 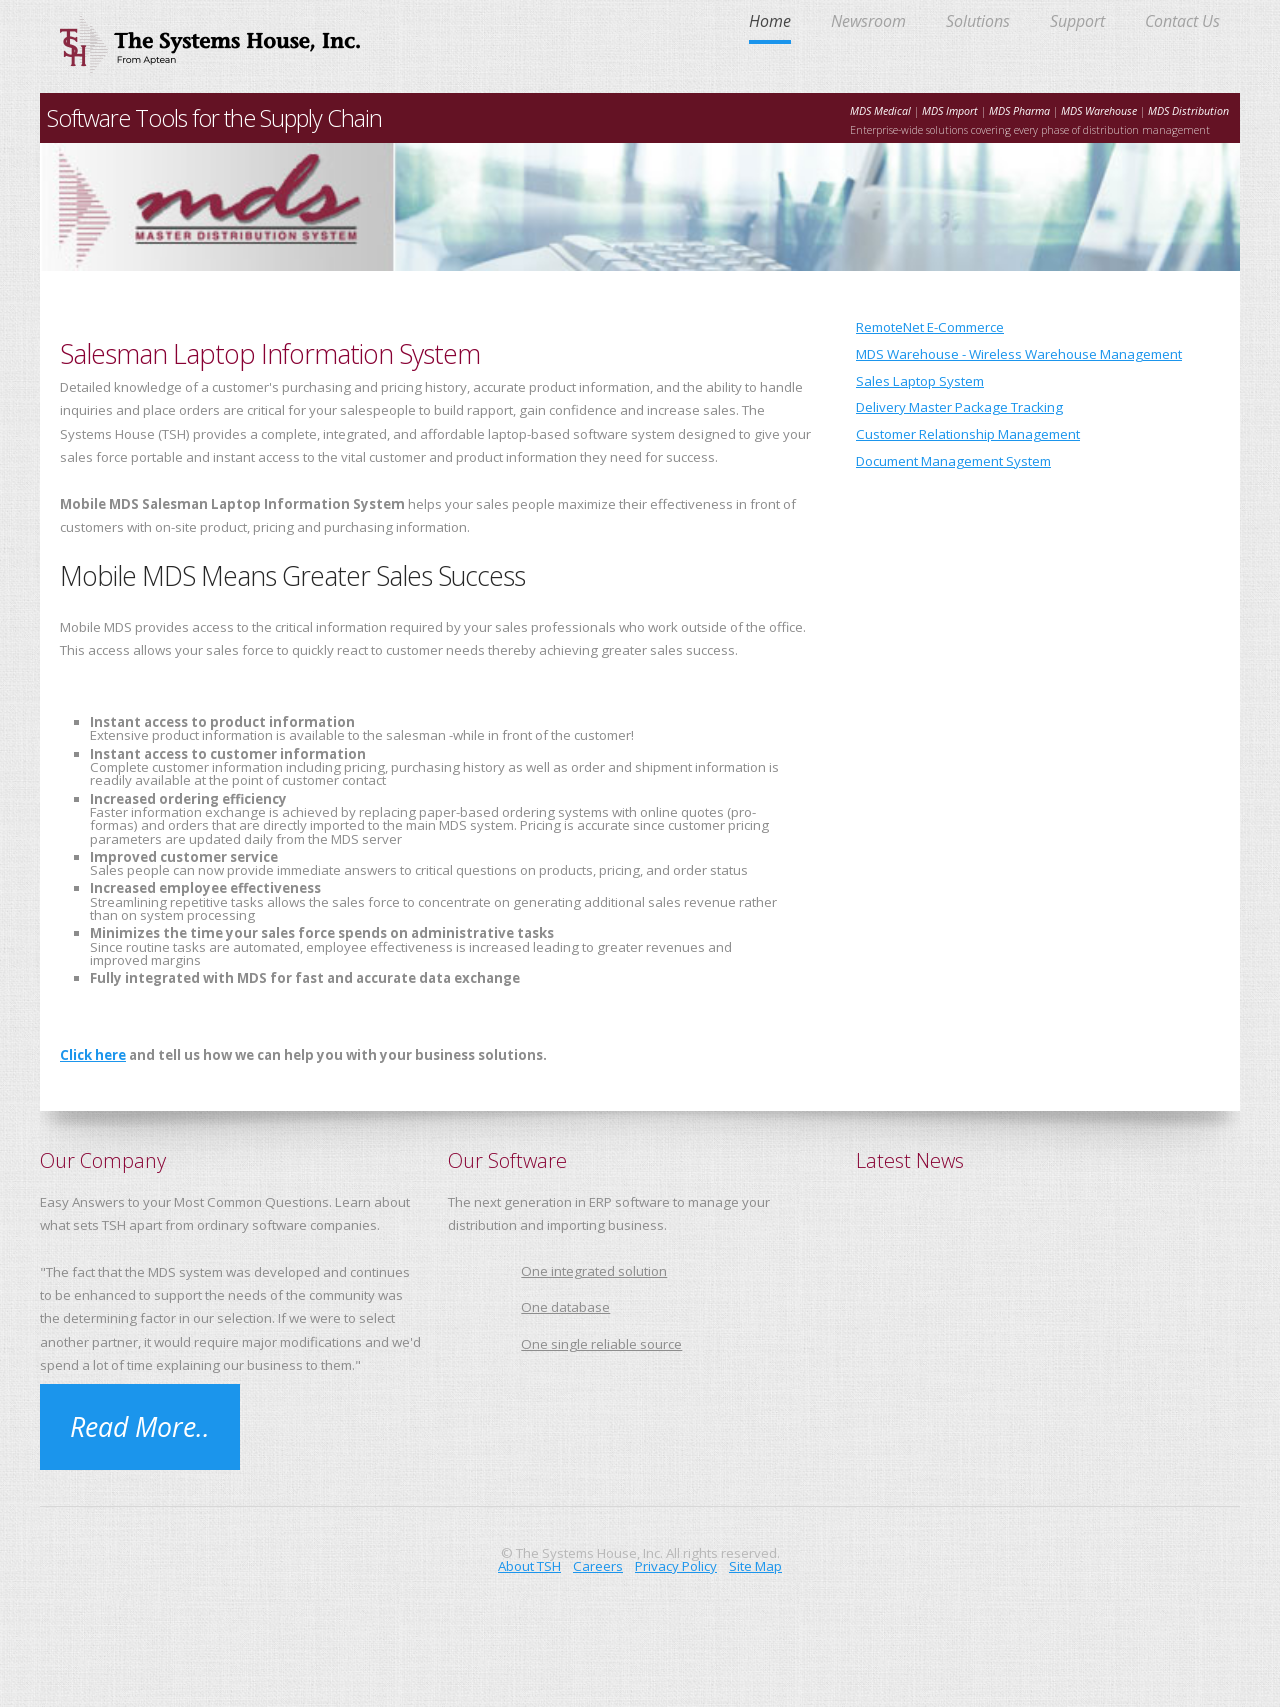 I want to click on MDS Warehouse - Wireless Warehouse Management, so click(x=1019, y=354).